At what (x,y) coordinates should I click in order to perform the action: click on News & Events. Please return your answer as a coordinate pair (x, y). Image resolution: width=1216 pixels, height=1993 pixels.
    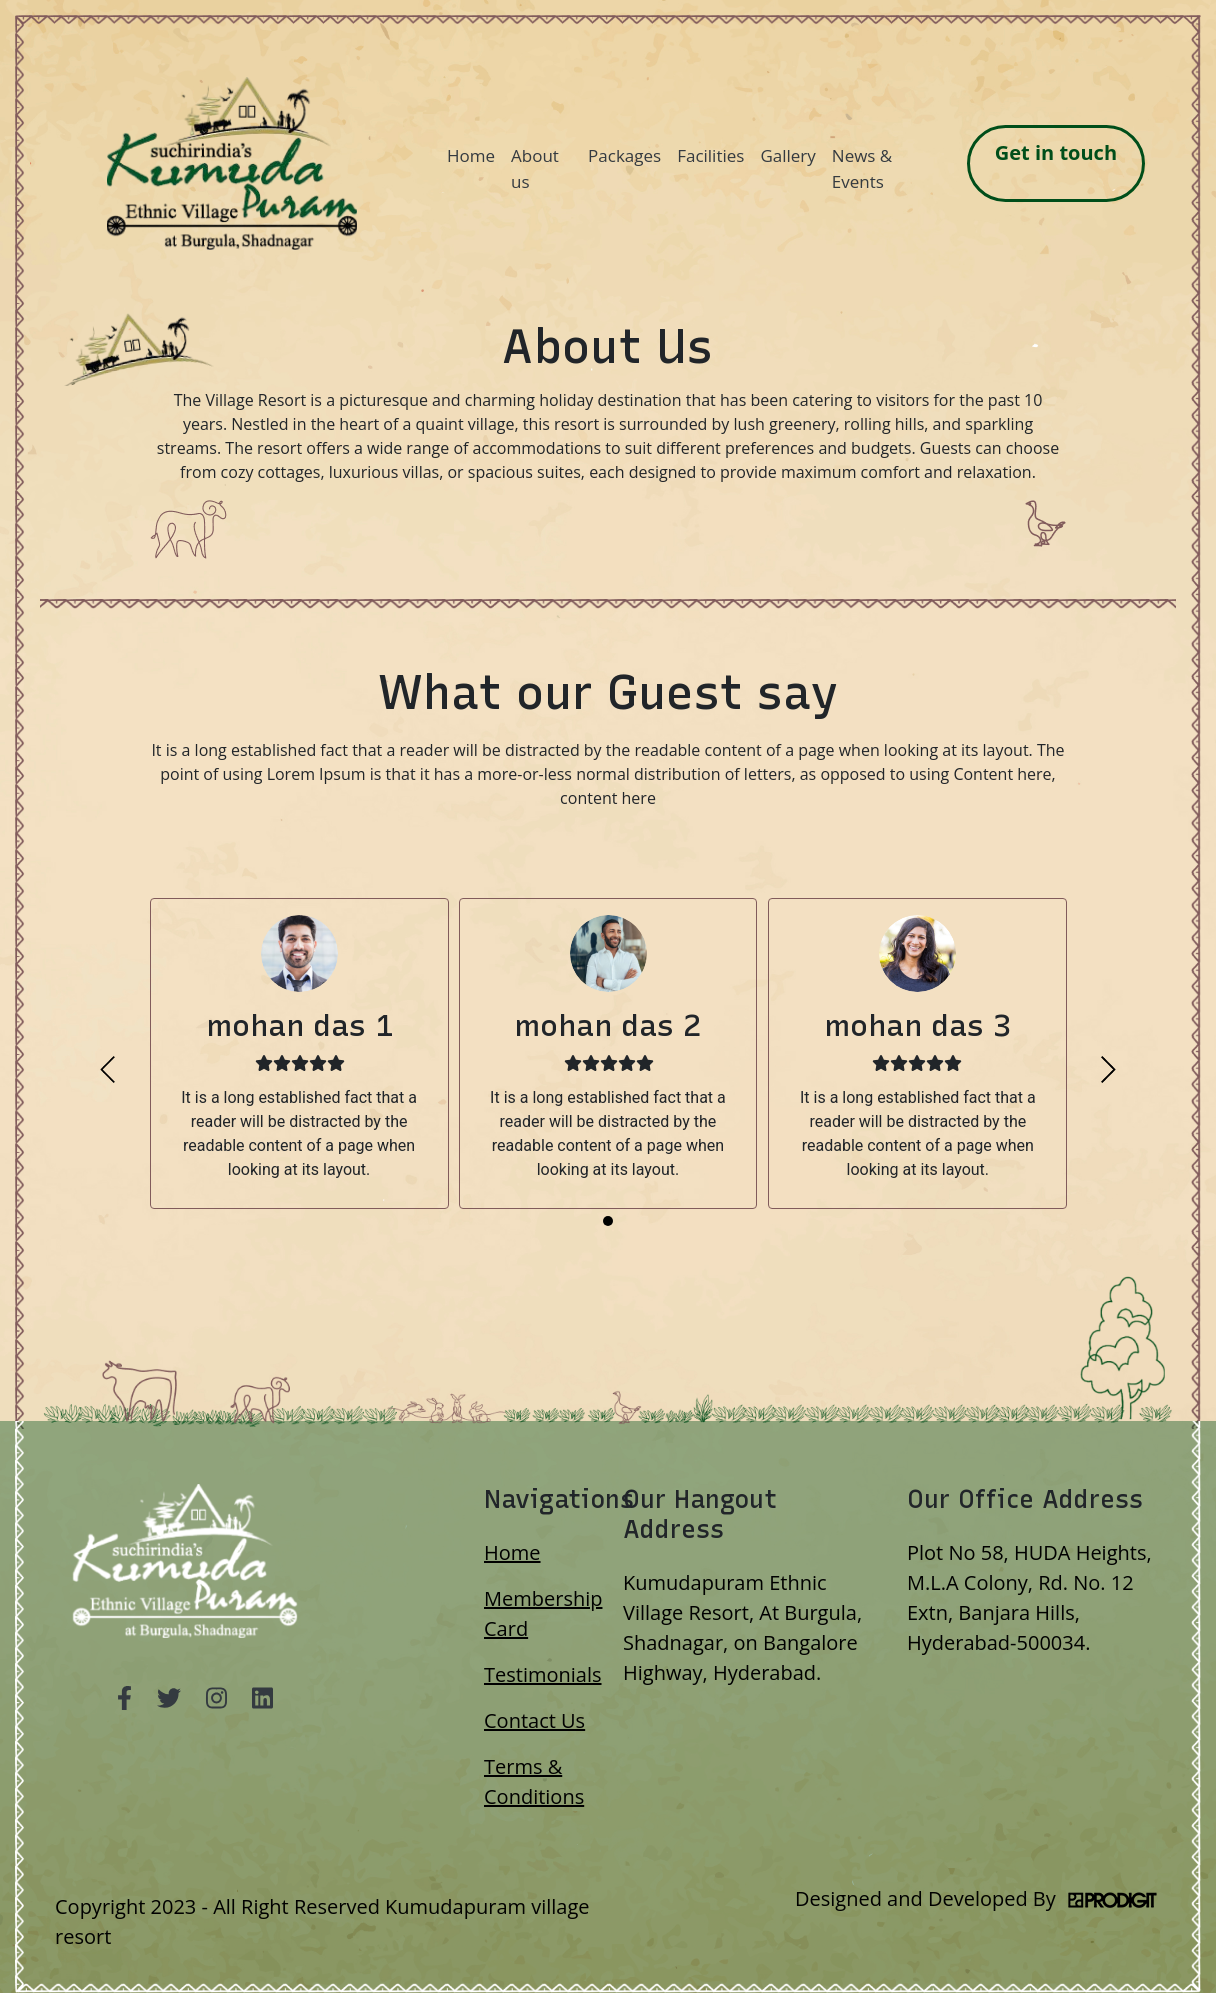
    Looking at the image, I should click on (862, 168).